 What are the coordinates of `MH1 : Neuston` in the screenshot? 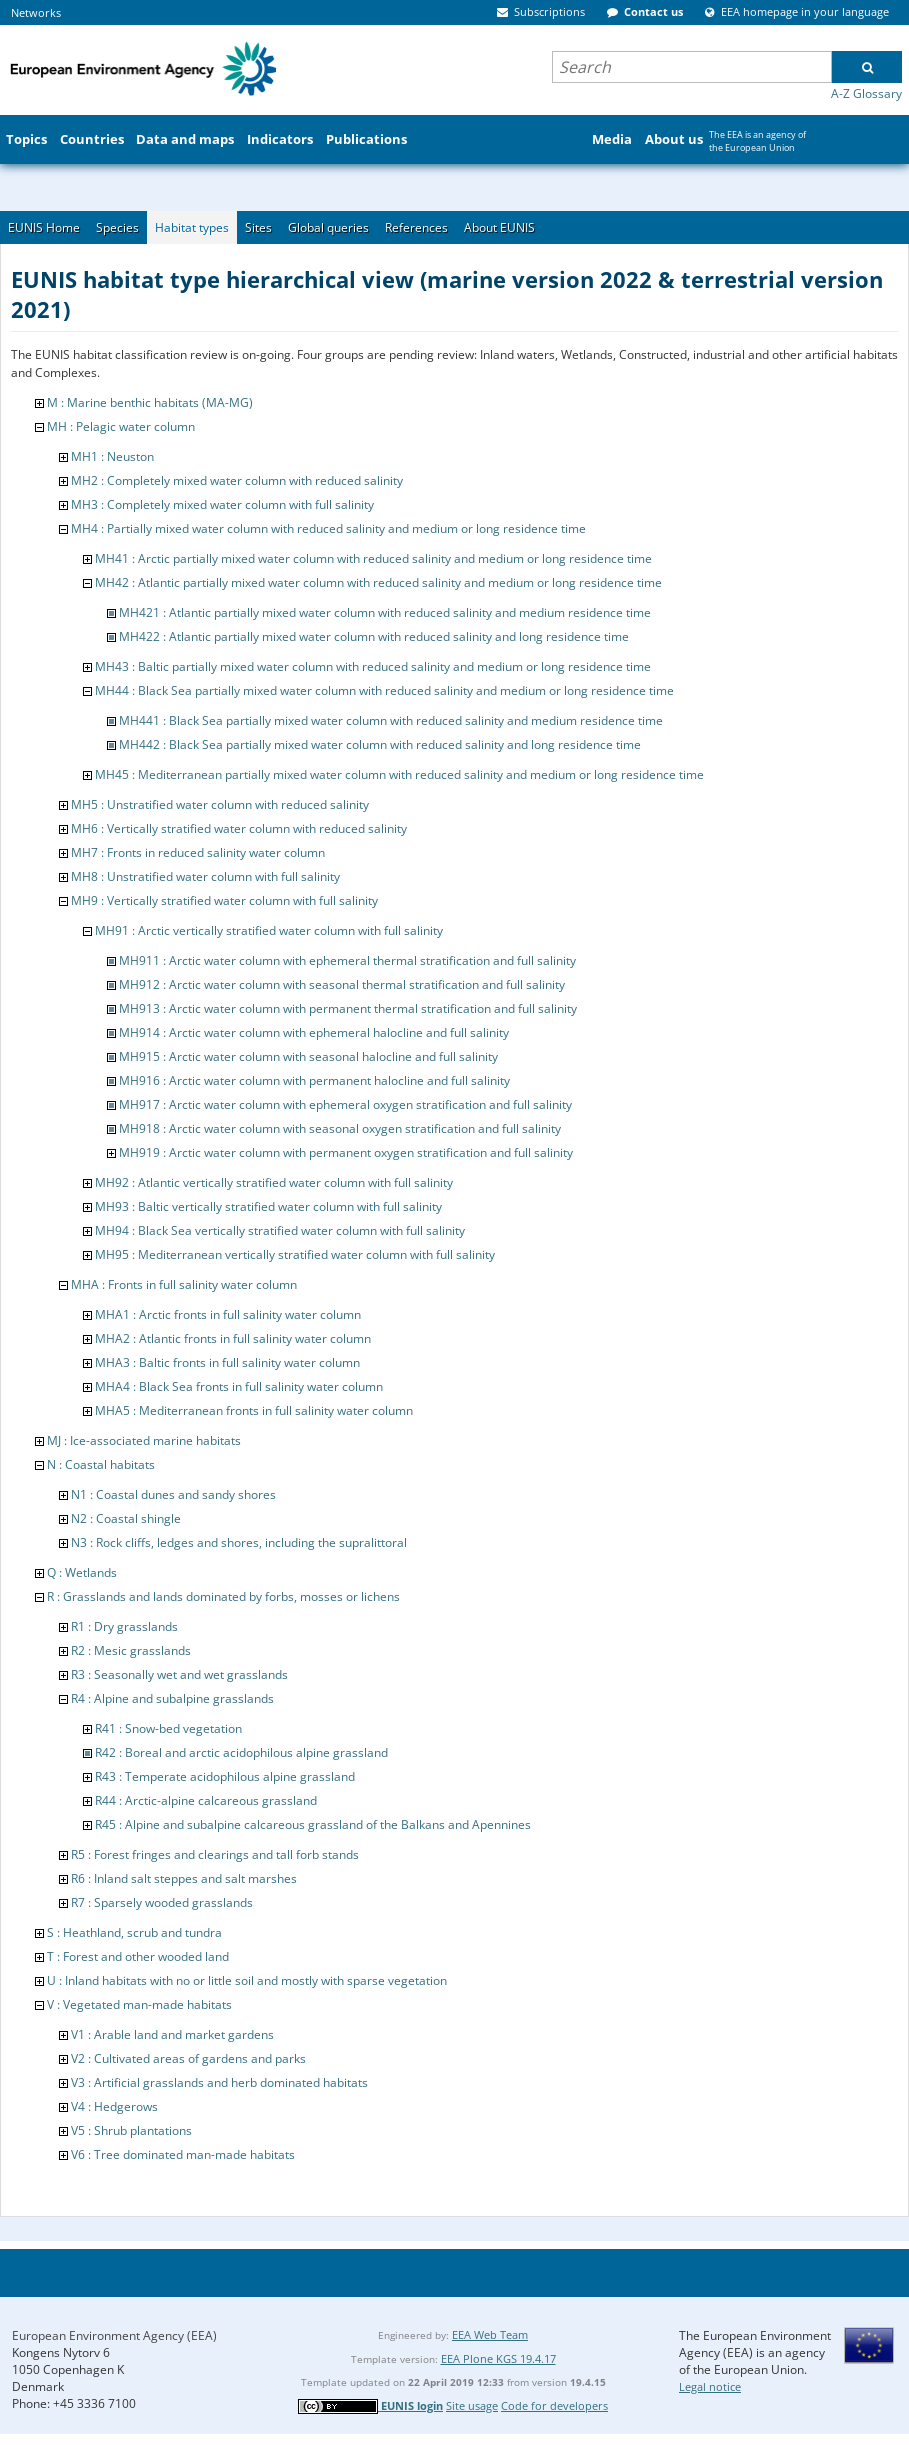 It's located at (112, 456).